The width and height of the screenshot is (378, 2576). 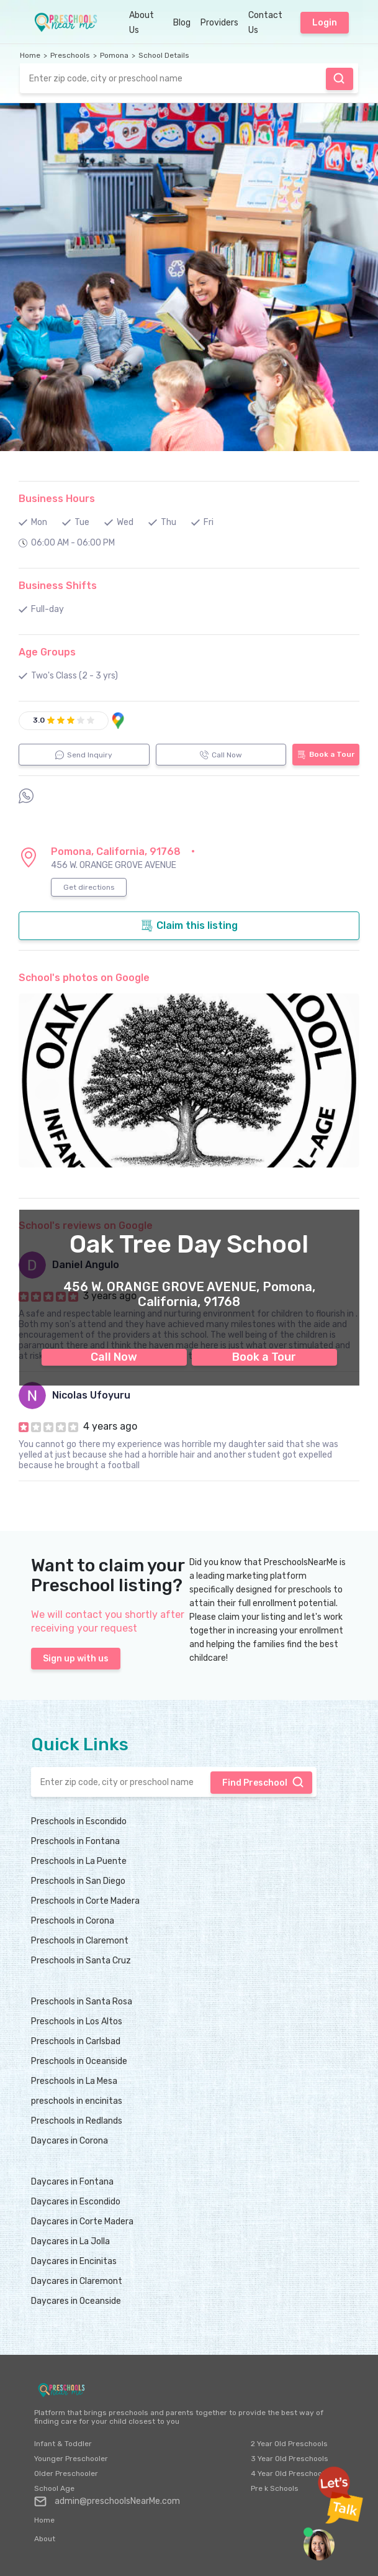 What do you see at coordinates (70, 2241) in the screenshot?
I see `Daycares in La Jolla` at bounding box center [70, 2241].